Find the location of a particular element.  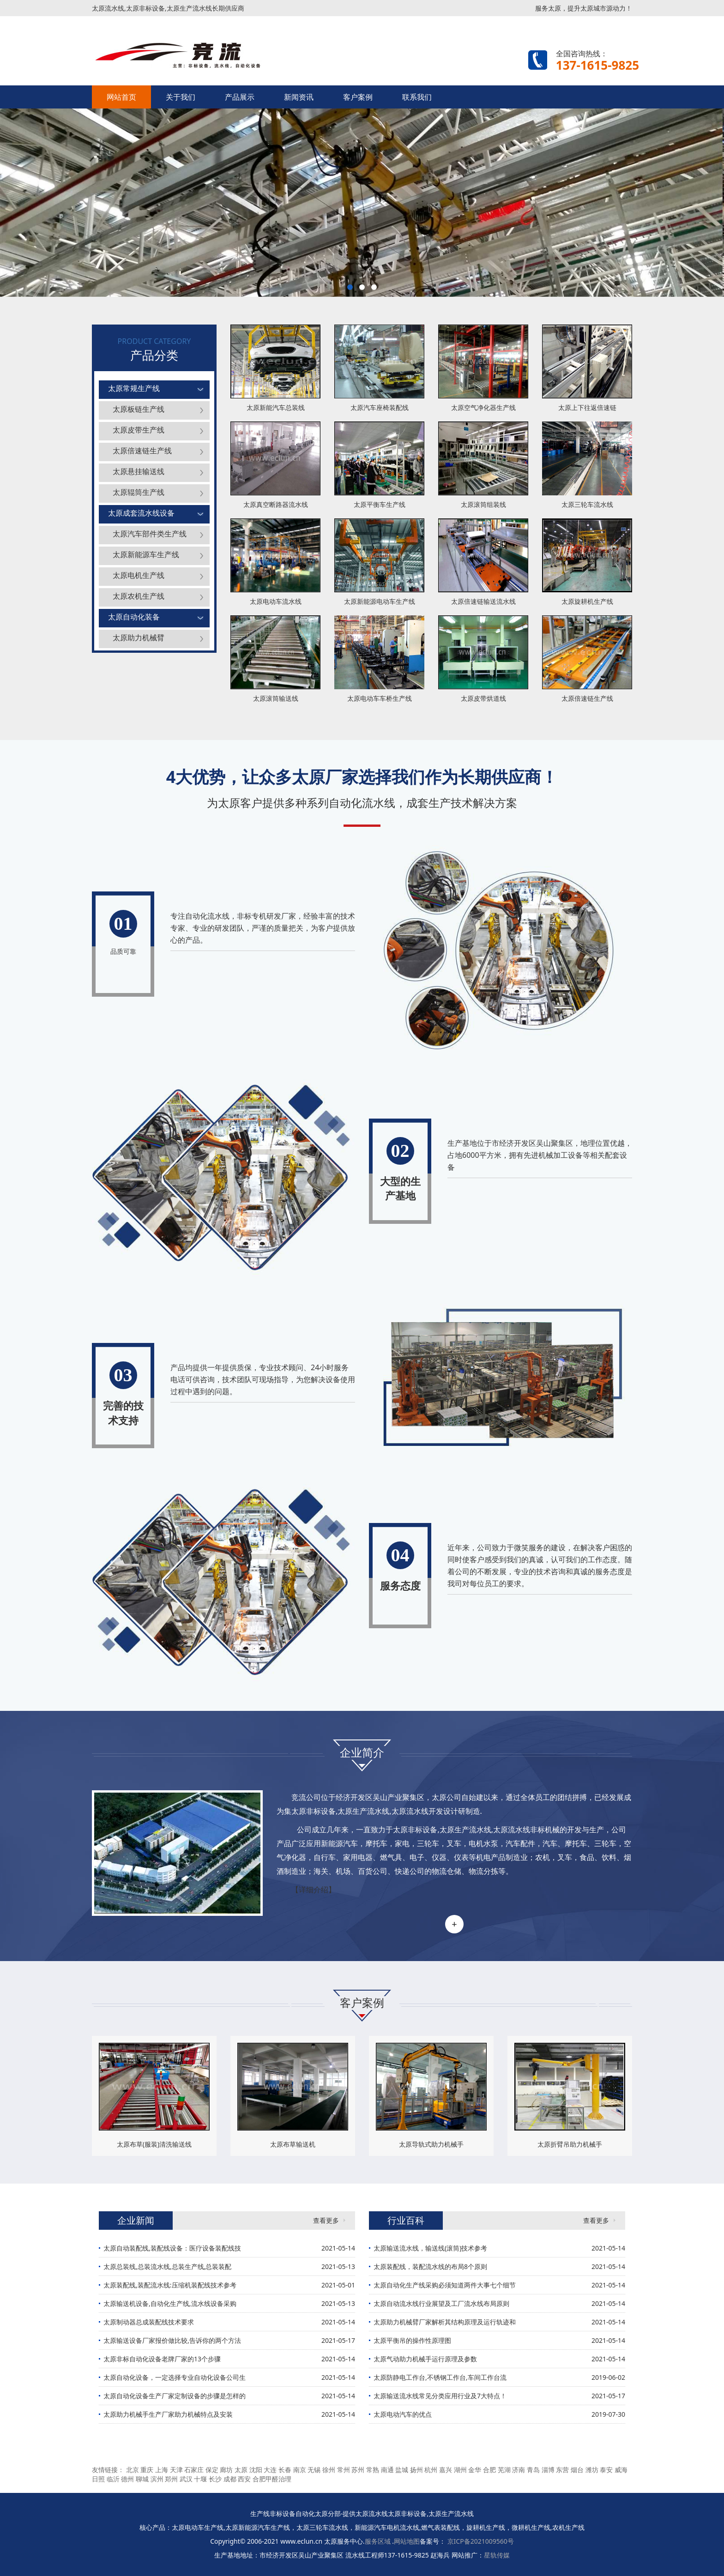

联系我们 is located at coordinates (417, 97).